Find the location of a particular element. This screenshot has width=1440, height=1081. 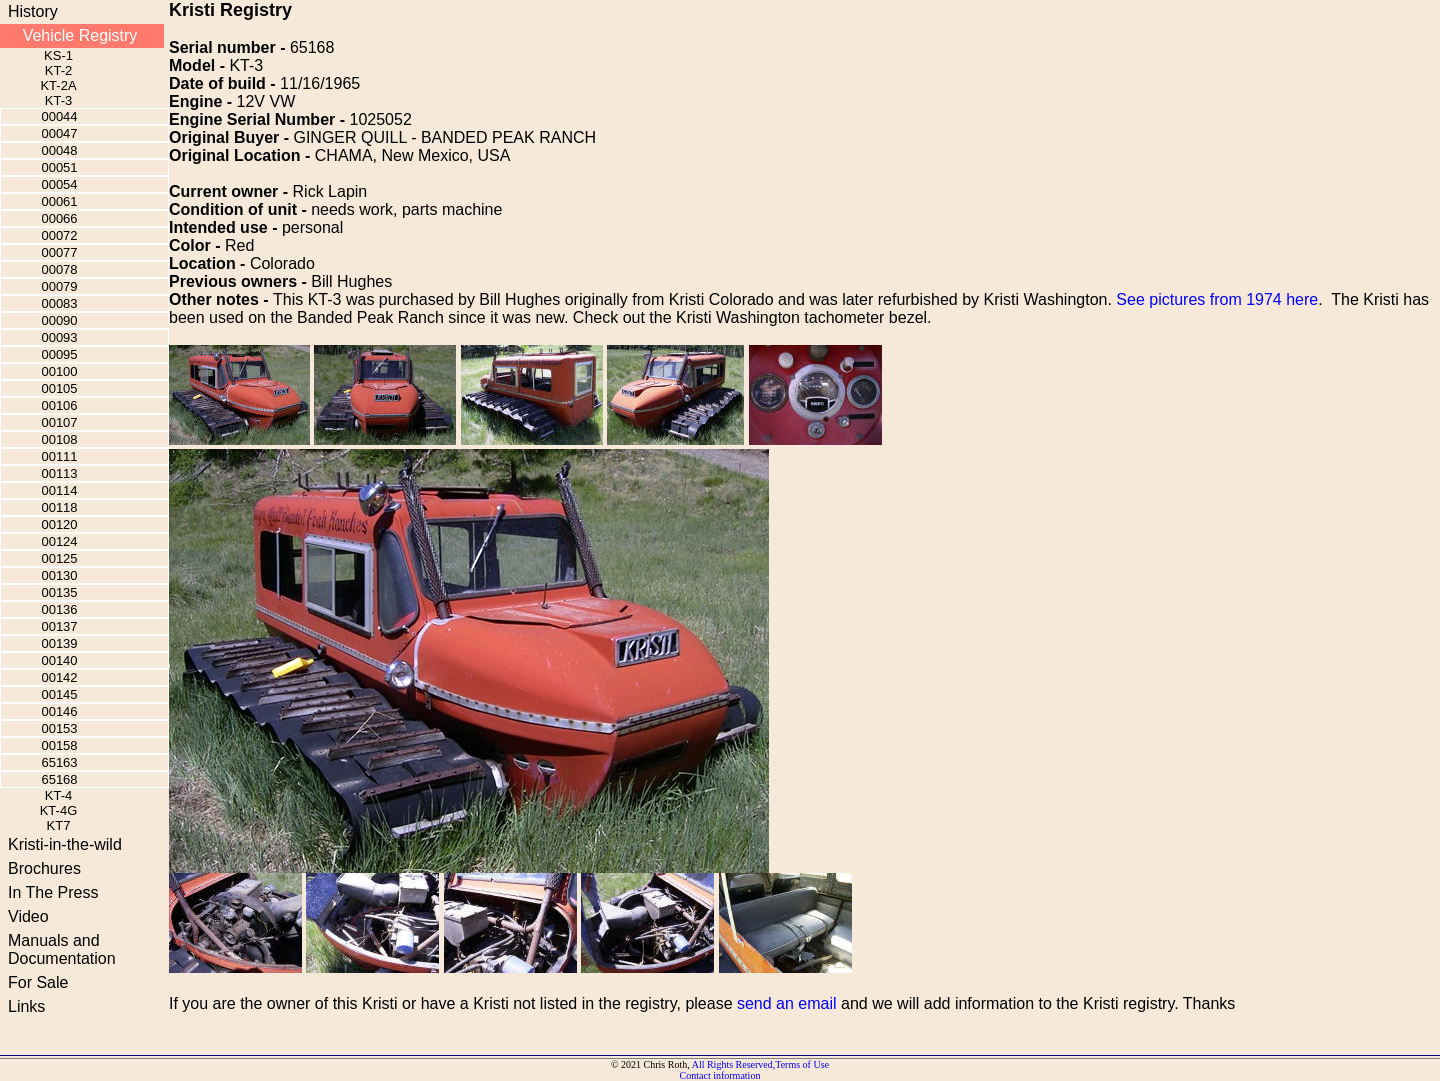

Contact information is located at coordinates (720, 1075).